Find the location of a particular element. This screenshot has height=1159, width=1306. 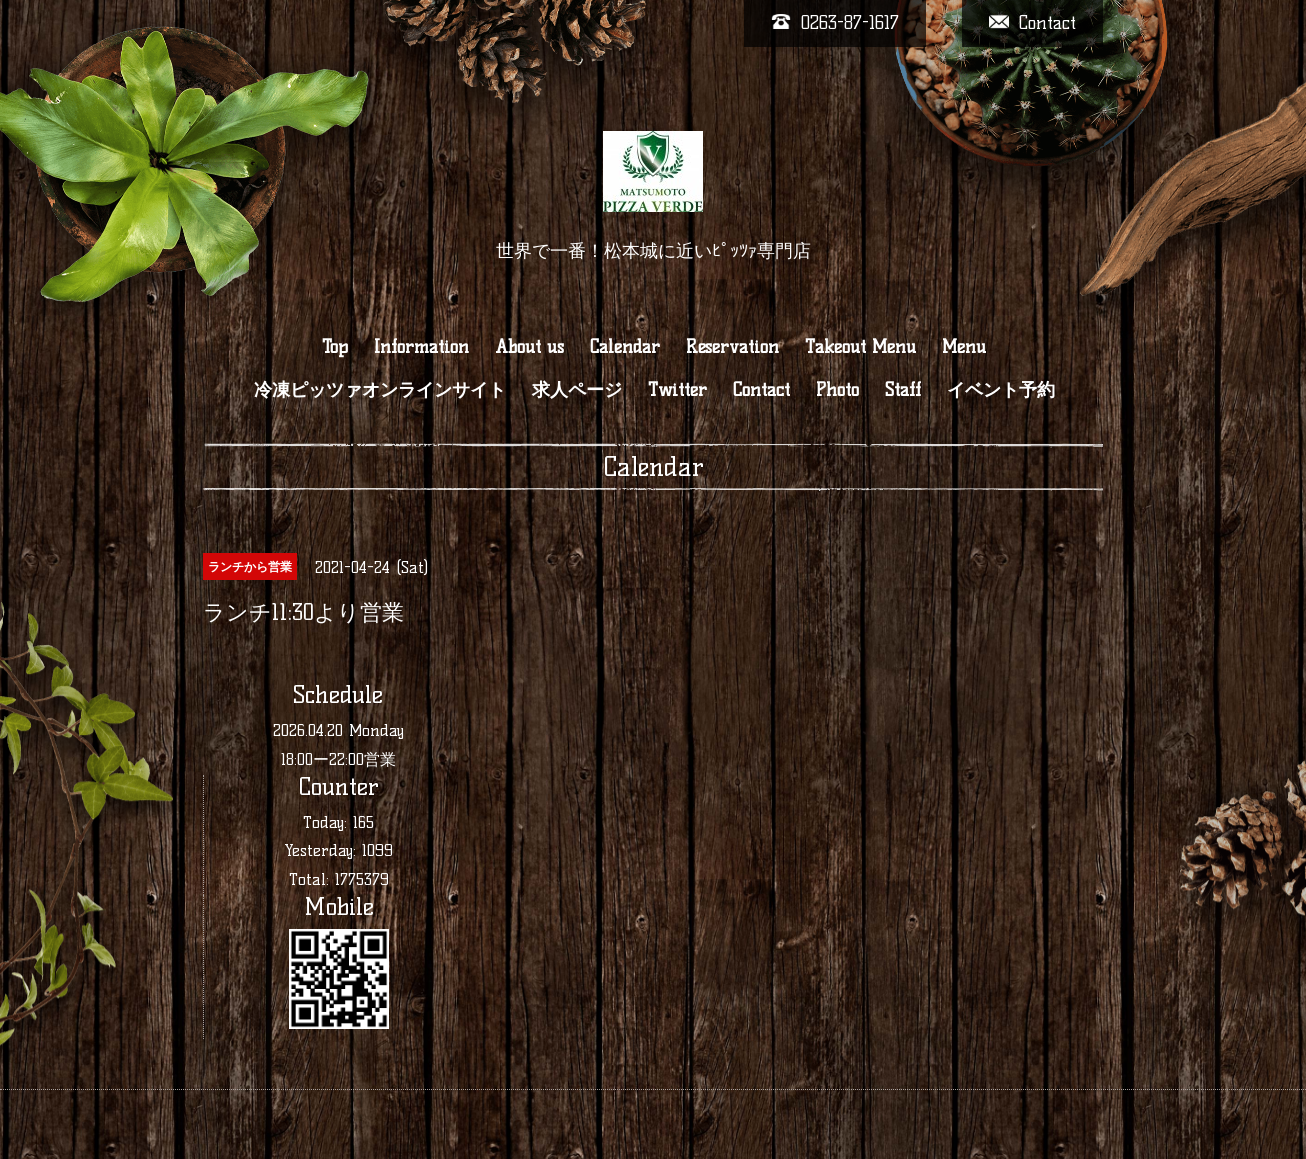

Top is located at coordinates (335, 347).